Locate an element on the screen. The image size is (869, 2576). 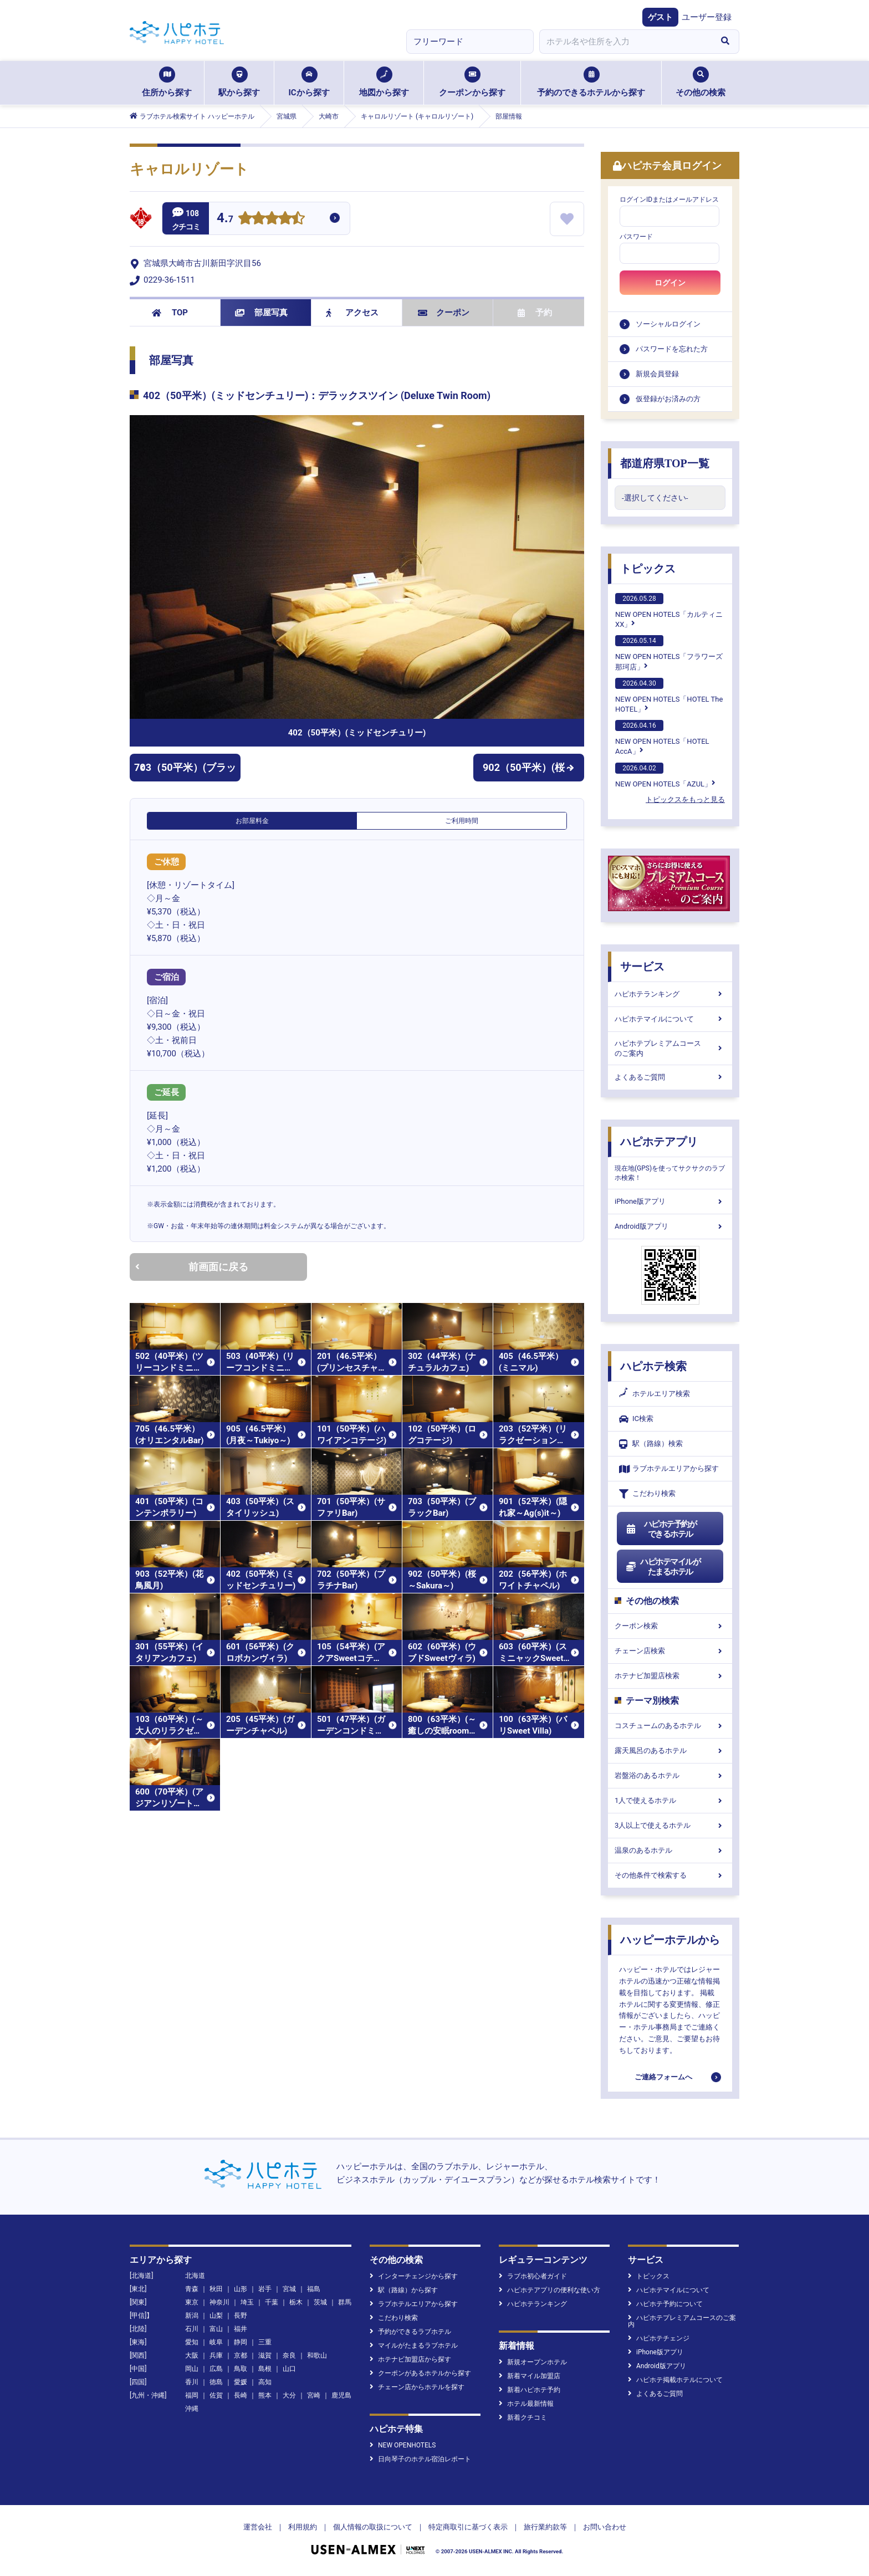
新規会員登録 is located at coordinates (657, 374).